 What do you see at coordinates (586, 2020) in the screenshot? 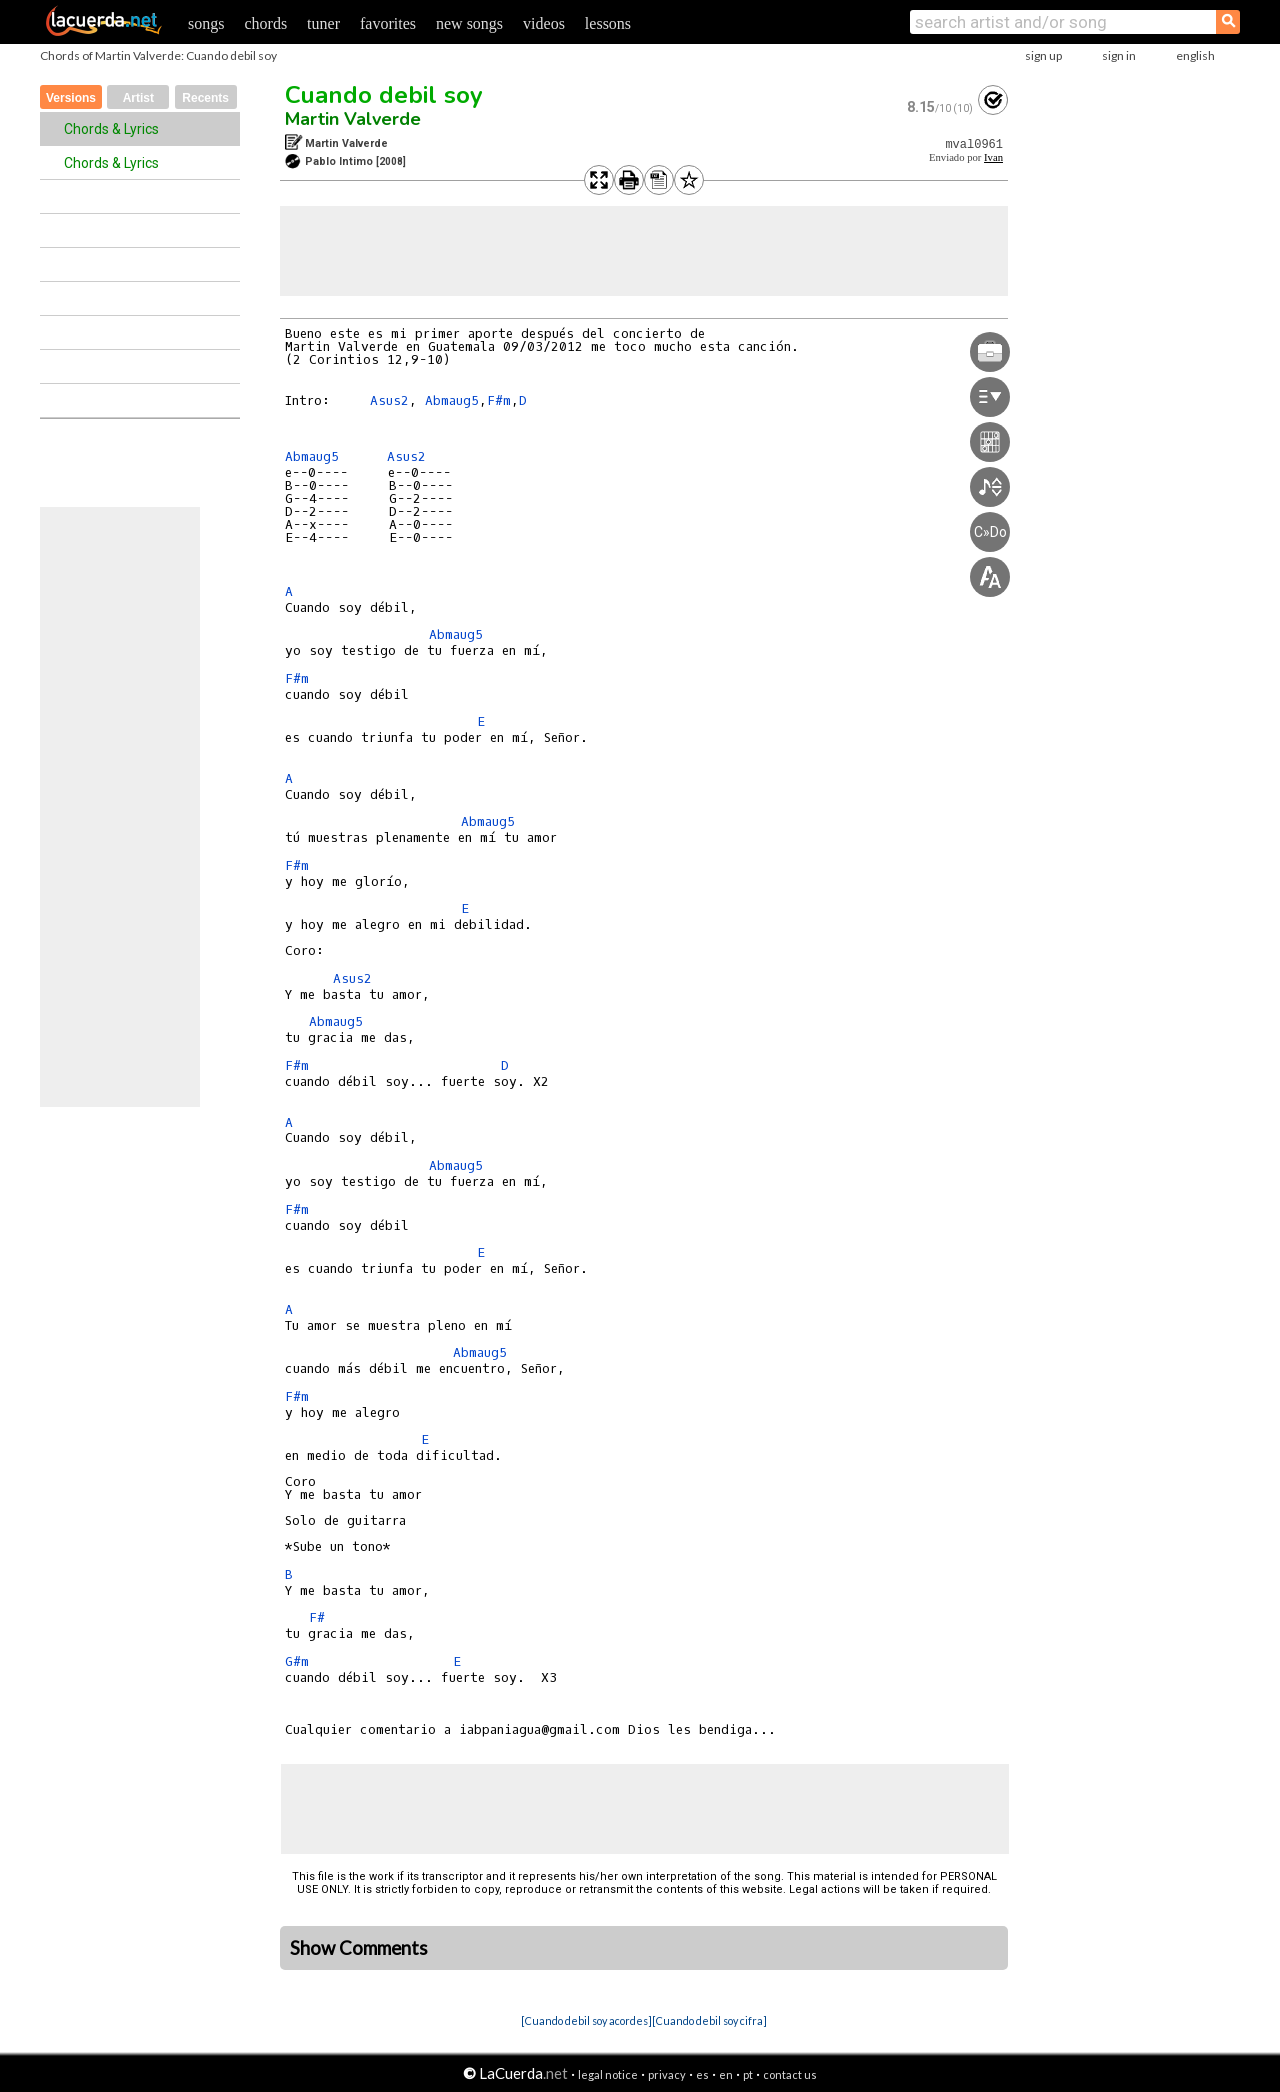
I see `[Cuando debil soy acordes]` at bounding box center [586, 2020].